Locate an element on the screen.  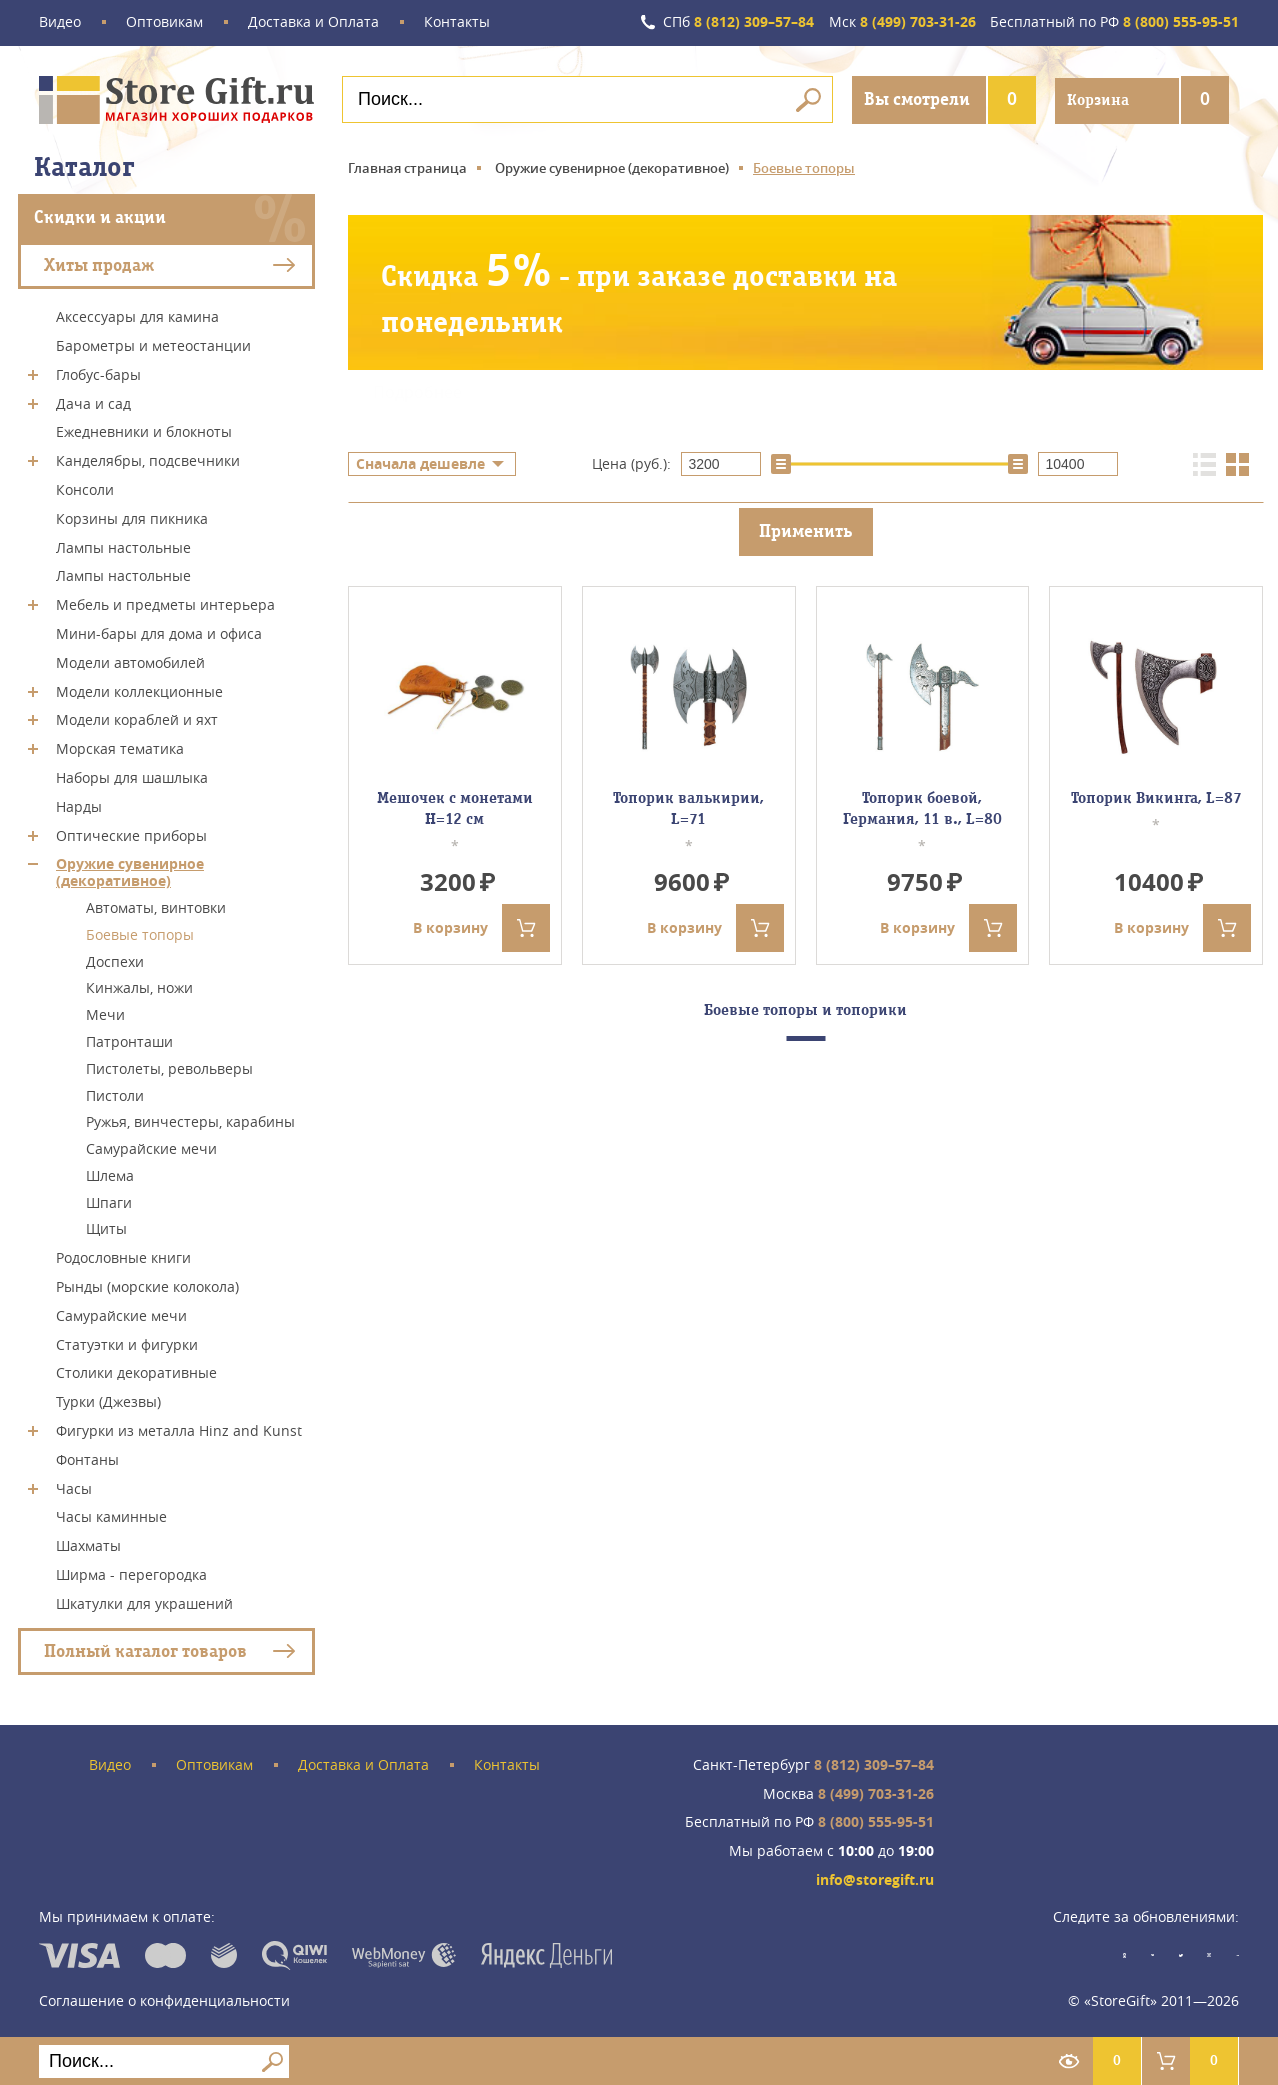
Шахматы is located at coordinates (88, 1544).